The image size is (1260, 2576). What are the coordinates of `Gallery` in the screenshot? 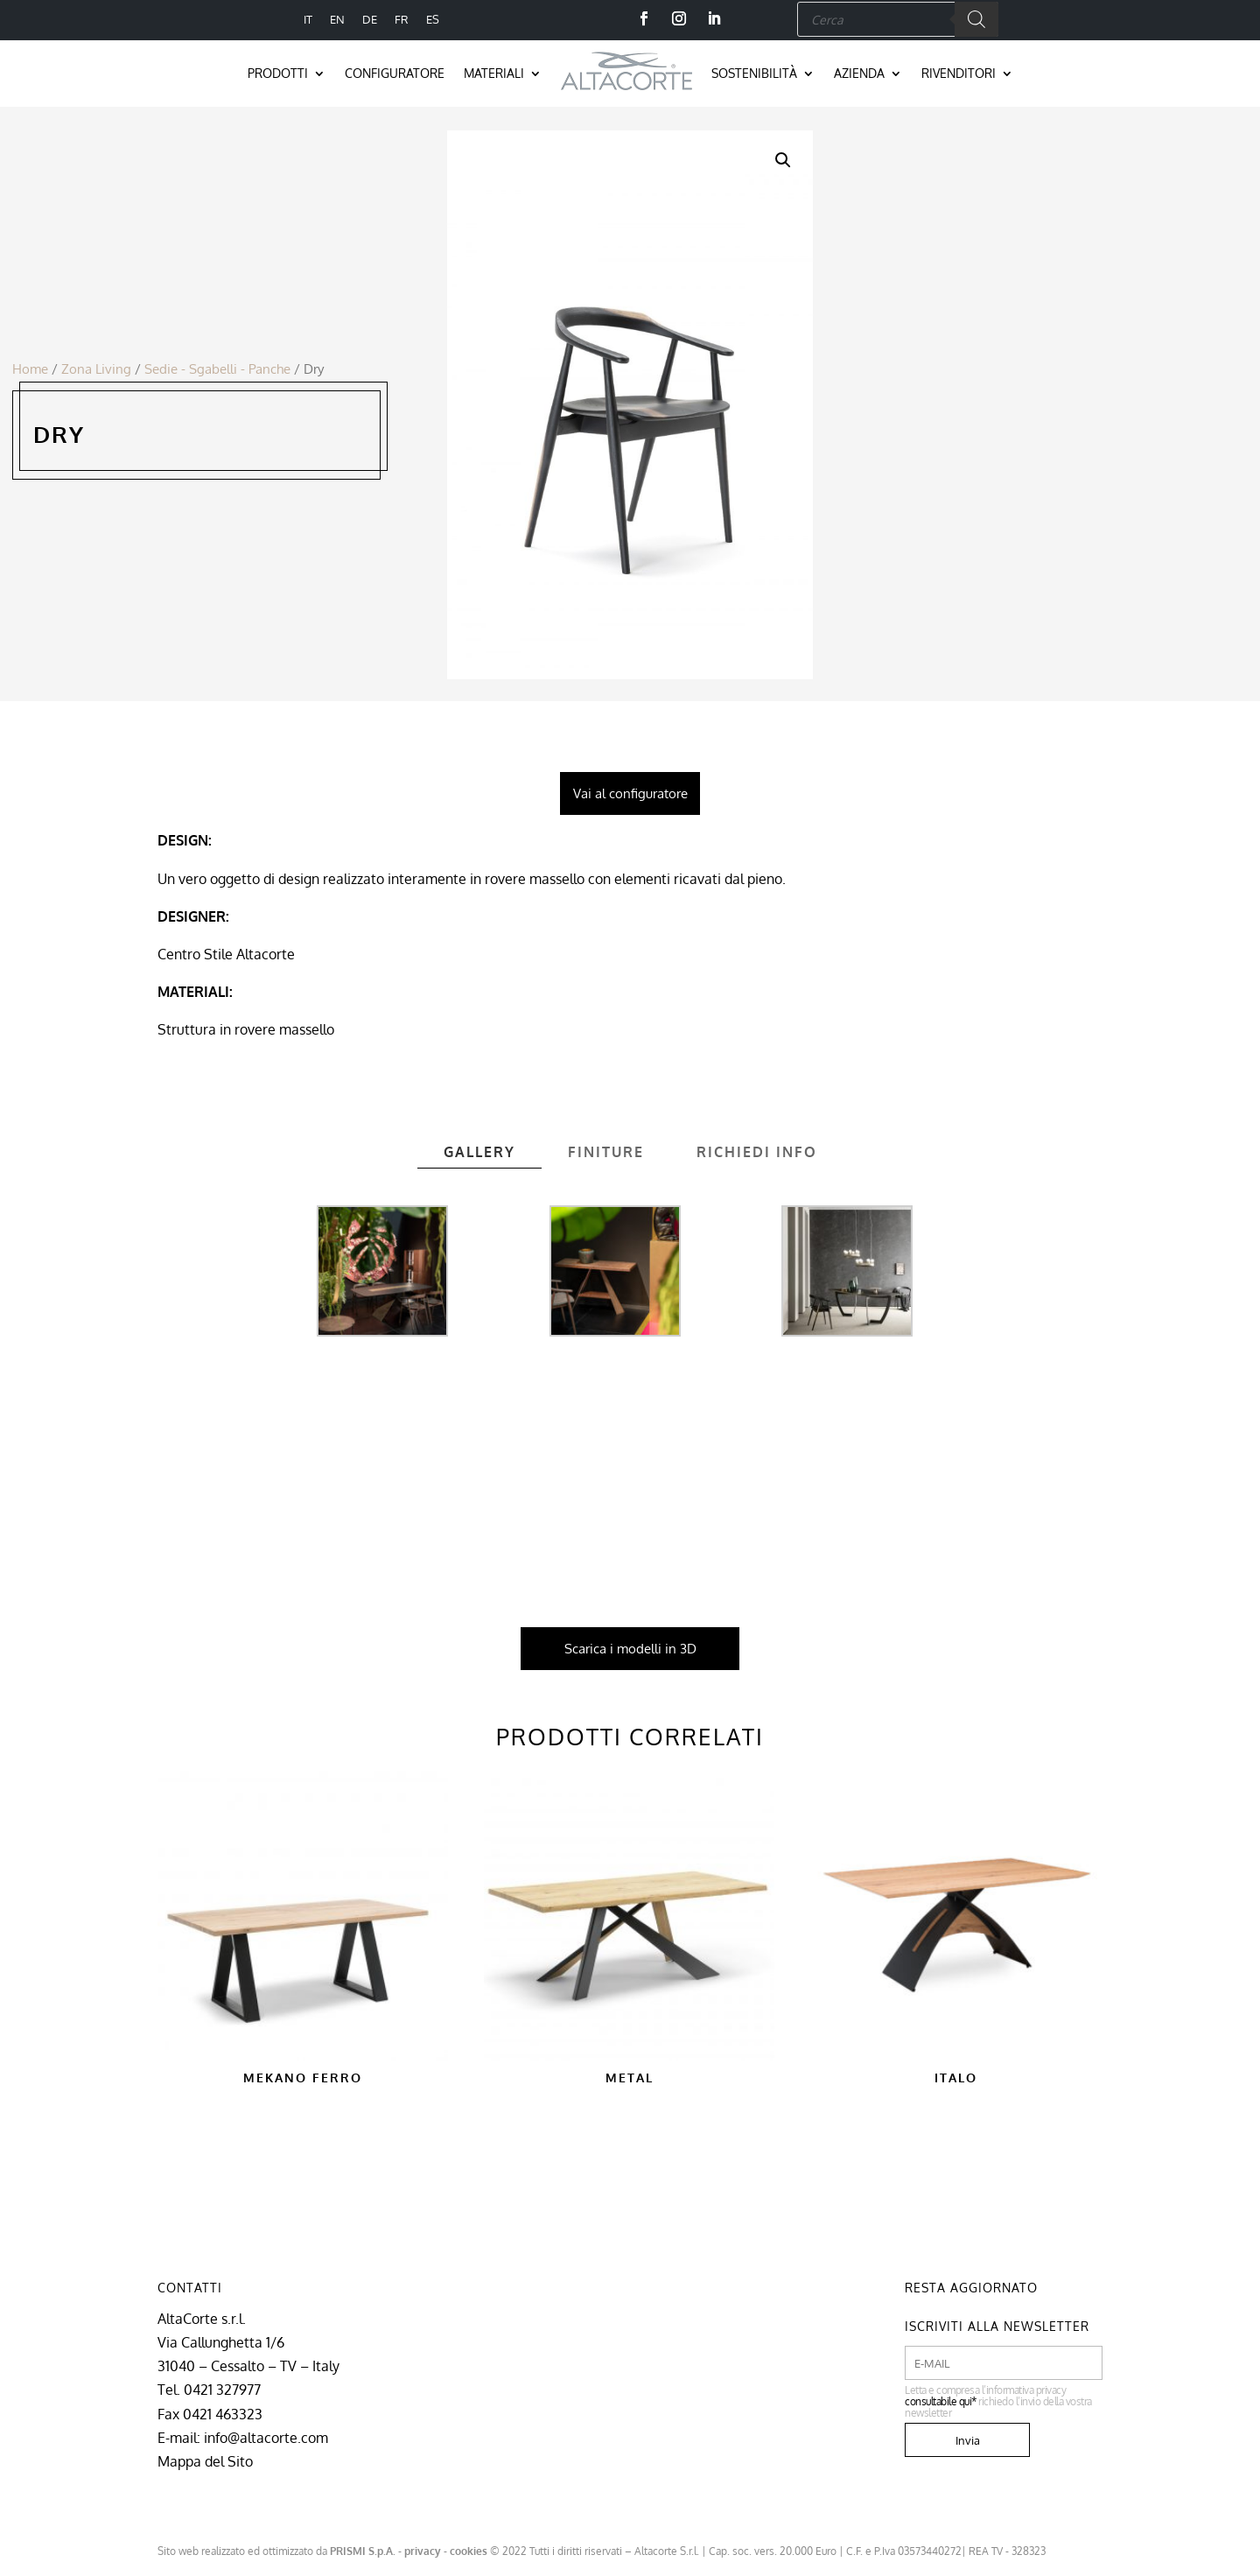 It's located at (479, 1152).